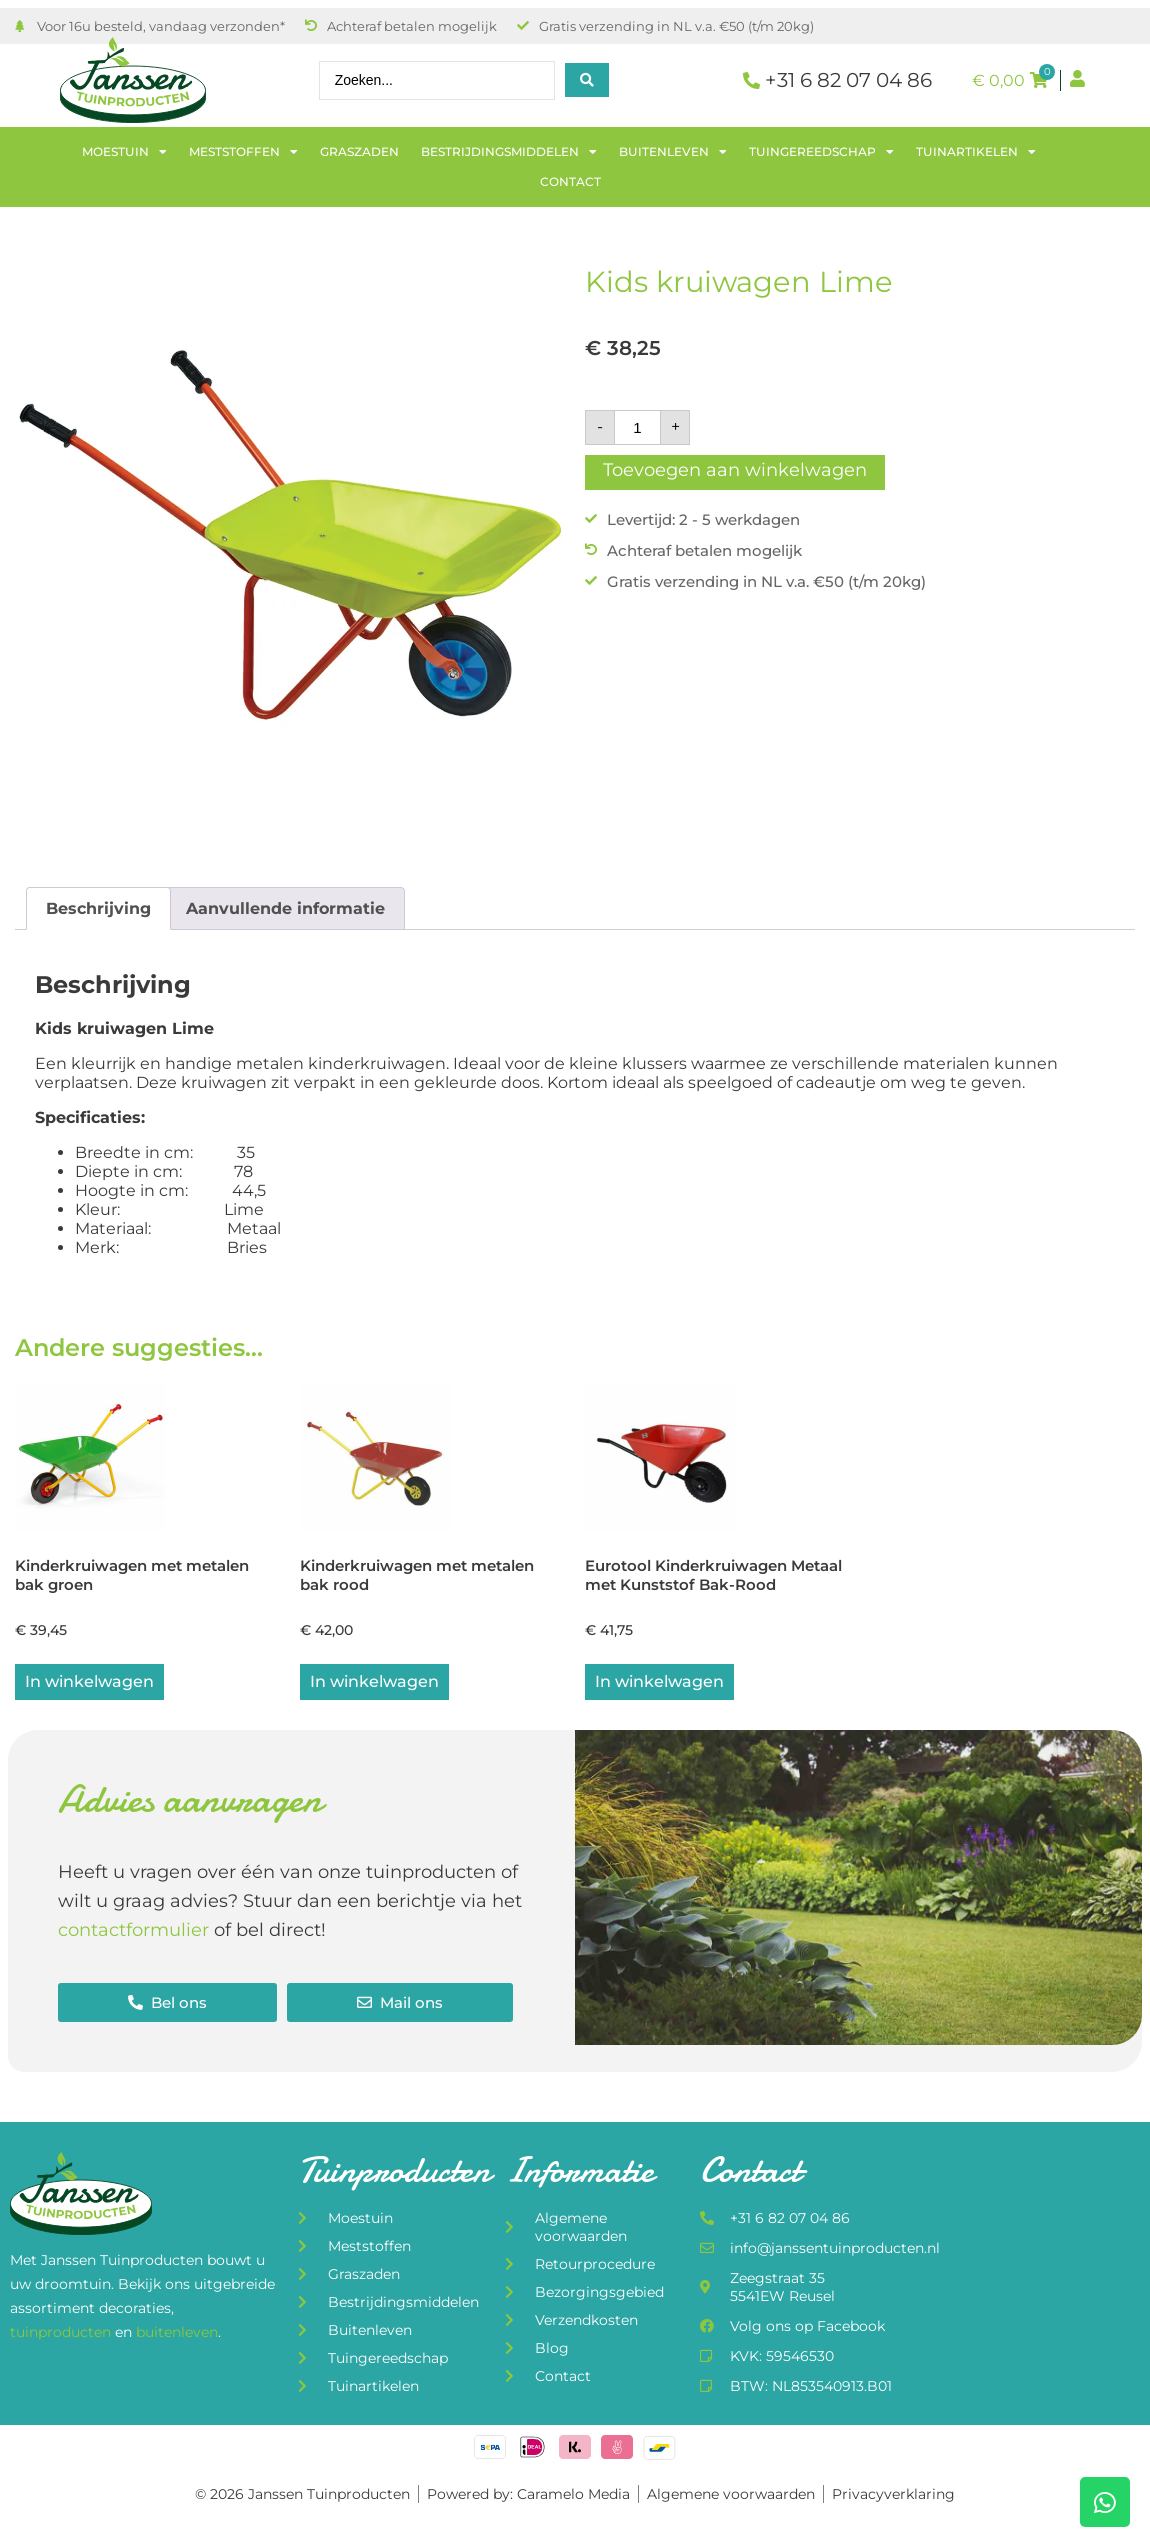  What do you see at coordinates (673, 152) in the screenshot?
I see `Buitenleven` at bounding box center [673, 152].